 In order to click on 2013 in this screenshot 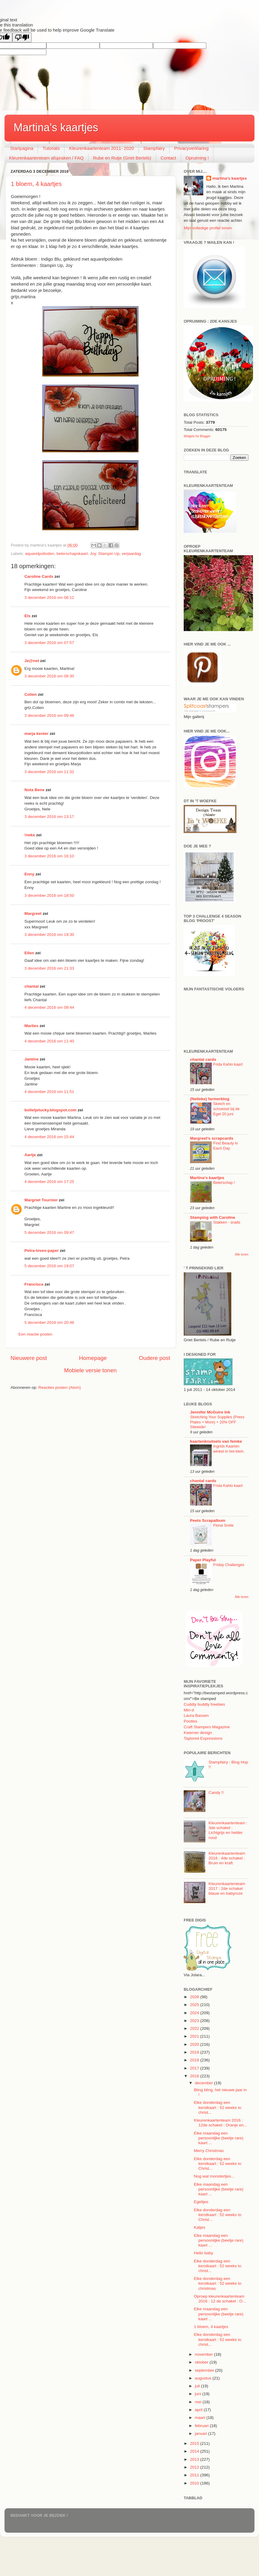, I will do `click(195, 2459)`.